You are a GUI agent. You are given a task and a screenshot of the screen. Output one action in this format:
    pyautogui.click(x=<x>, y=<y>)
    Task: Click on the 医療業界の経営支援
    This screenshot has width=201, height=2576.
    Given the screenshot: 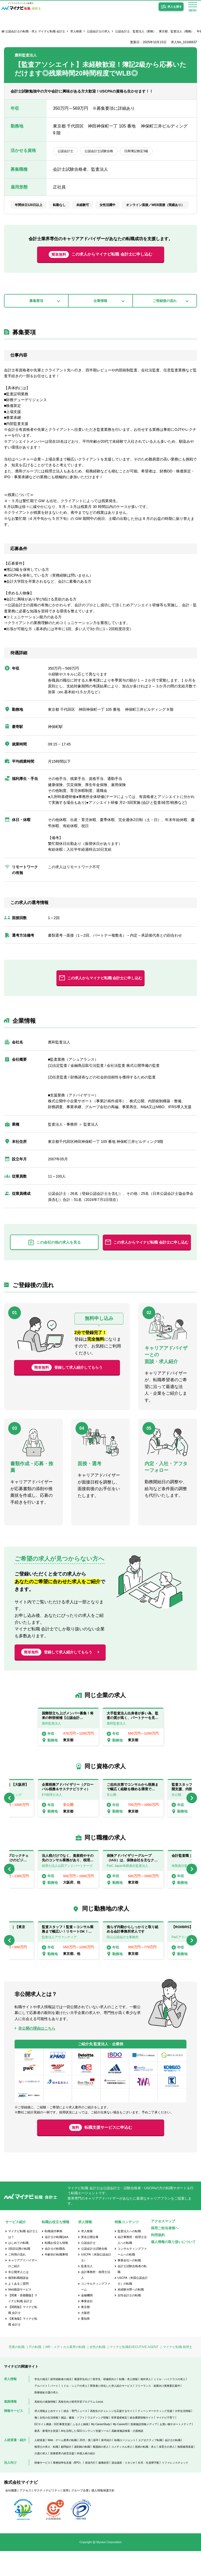 What is the action you would take?
    pyautogui.click(x=62, y=2478)
    